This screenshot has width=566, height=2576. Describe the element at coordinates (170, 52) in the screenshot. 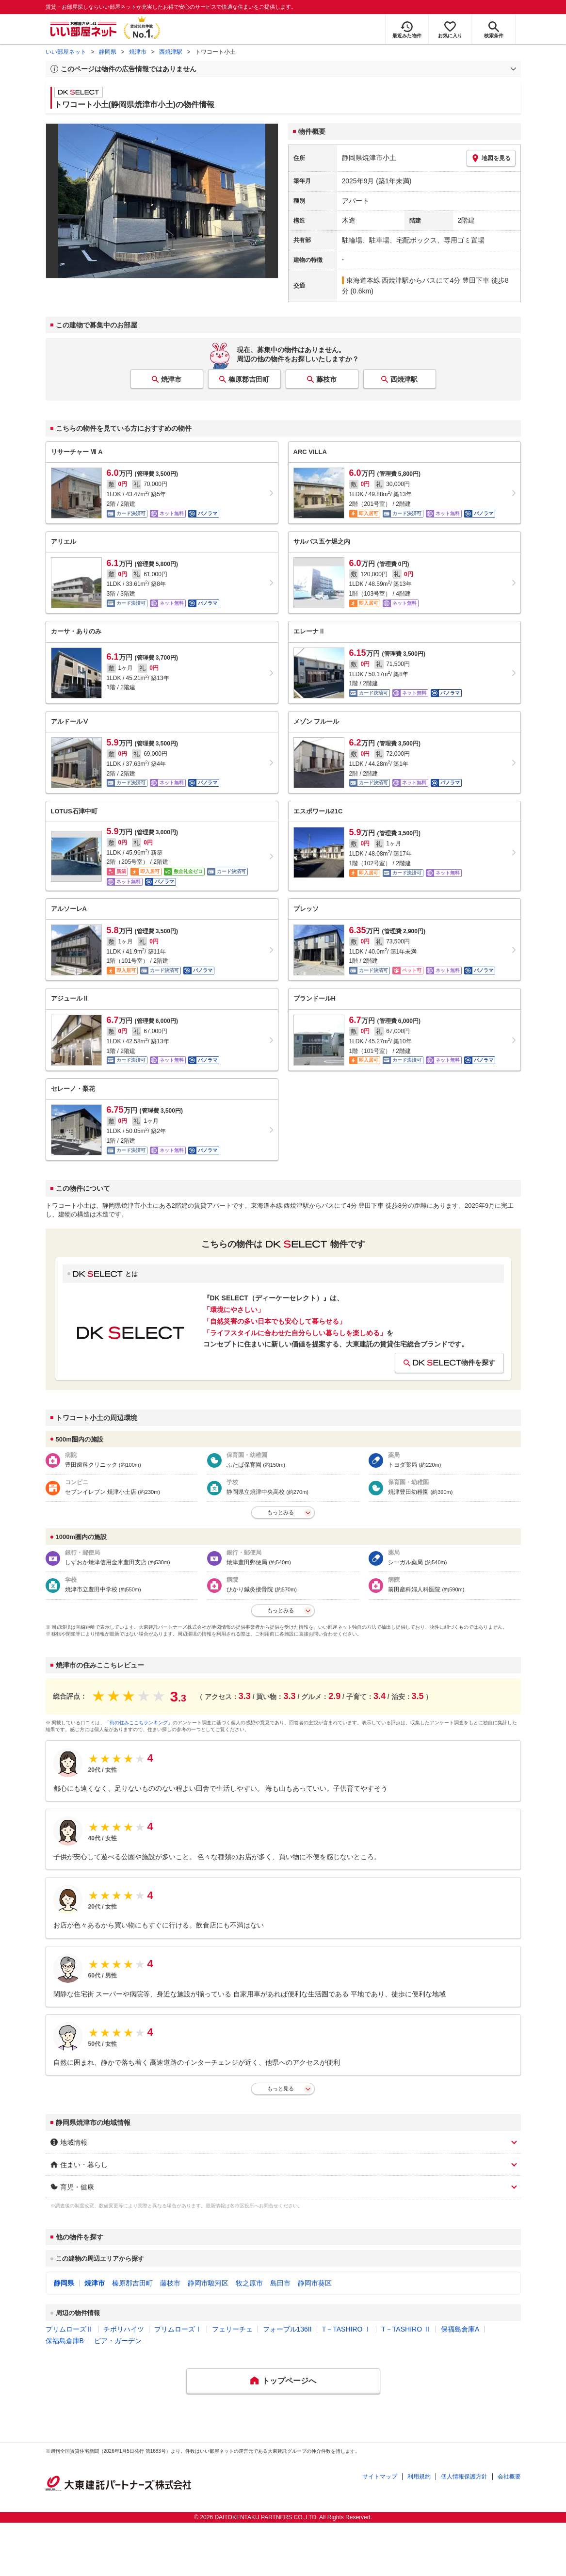

I see `西焼津駅` at that location.